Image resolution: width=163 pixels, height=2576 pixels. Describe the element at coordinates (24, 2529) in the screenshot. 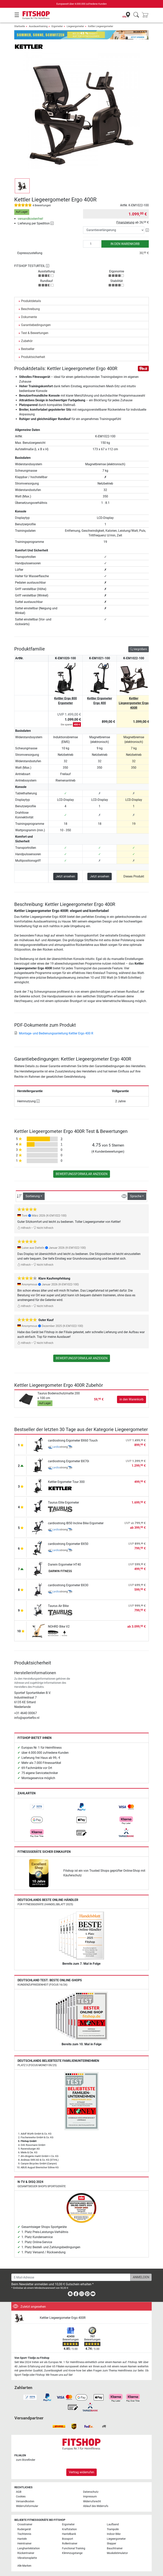

I see `Rudergerät` at that location.